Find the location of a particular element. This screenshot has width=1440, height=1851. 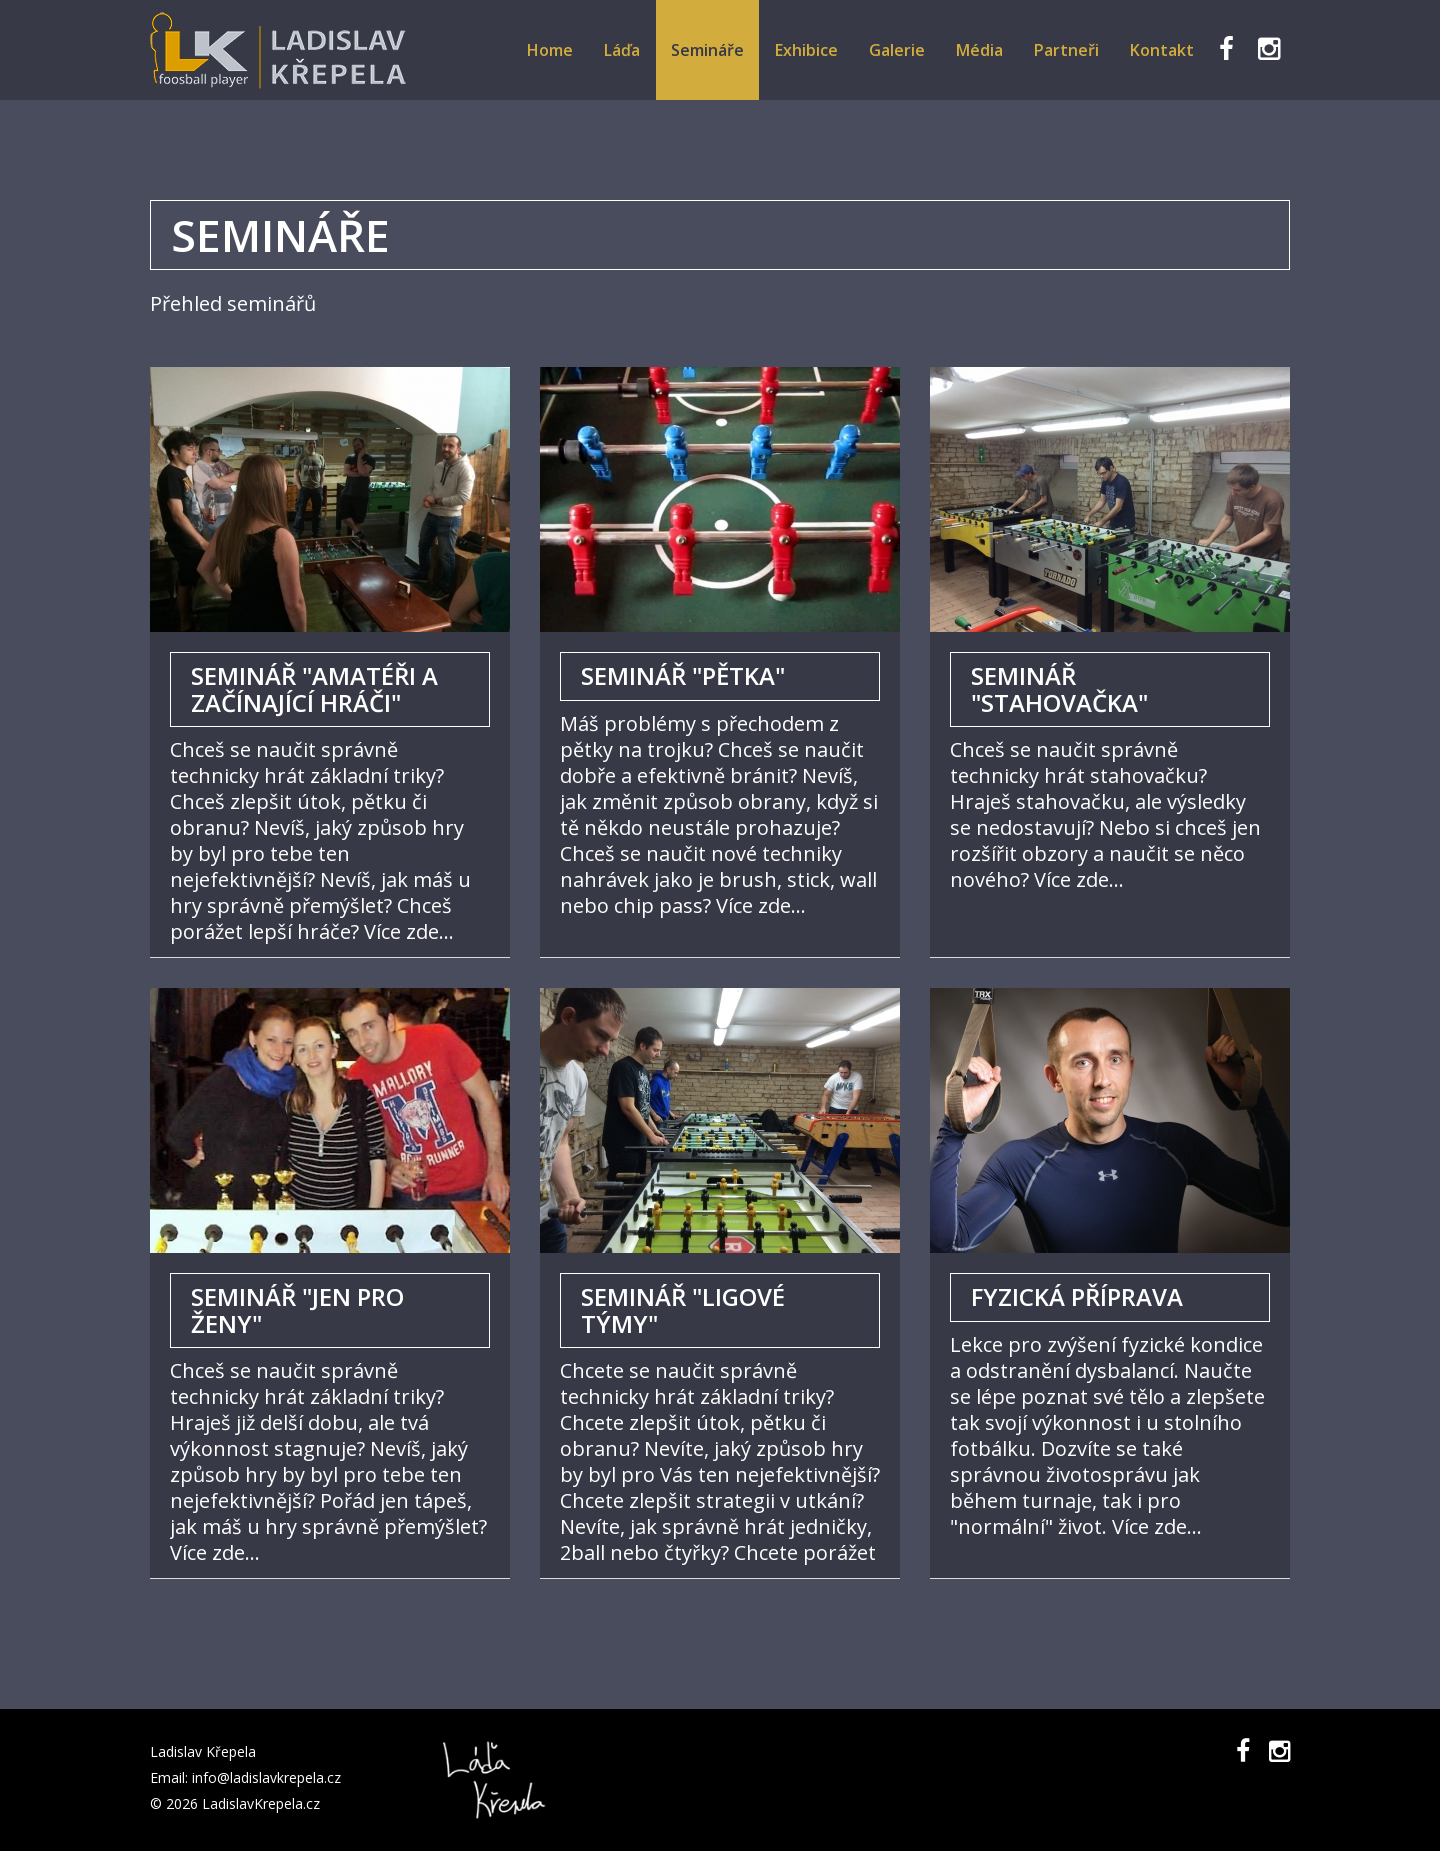

Kontakt is located at coordinates (1162, 50).